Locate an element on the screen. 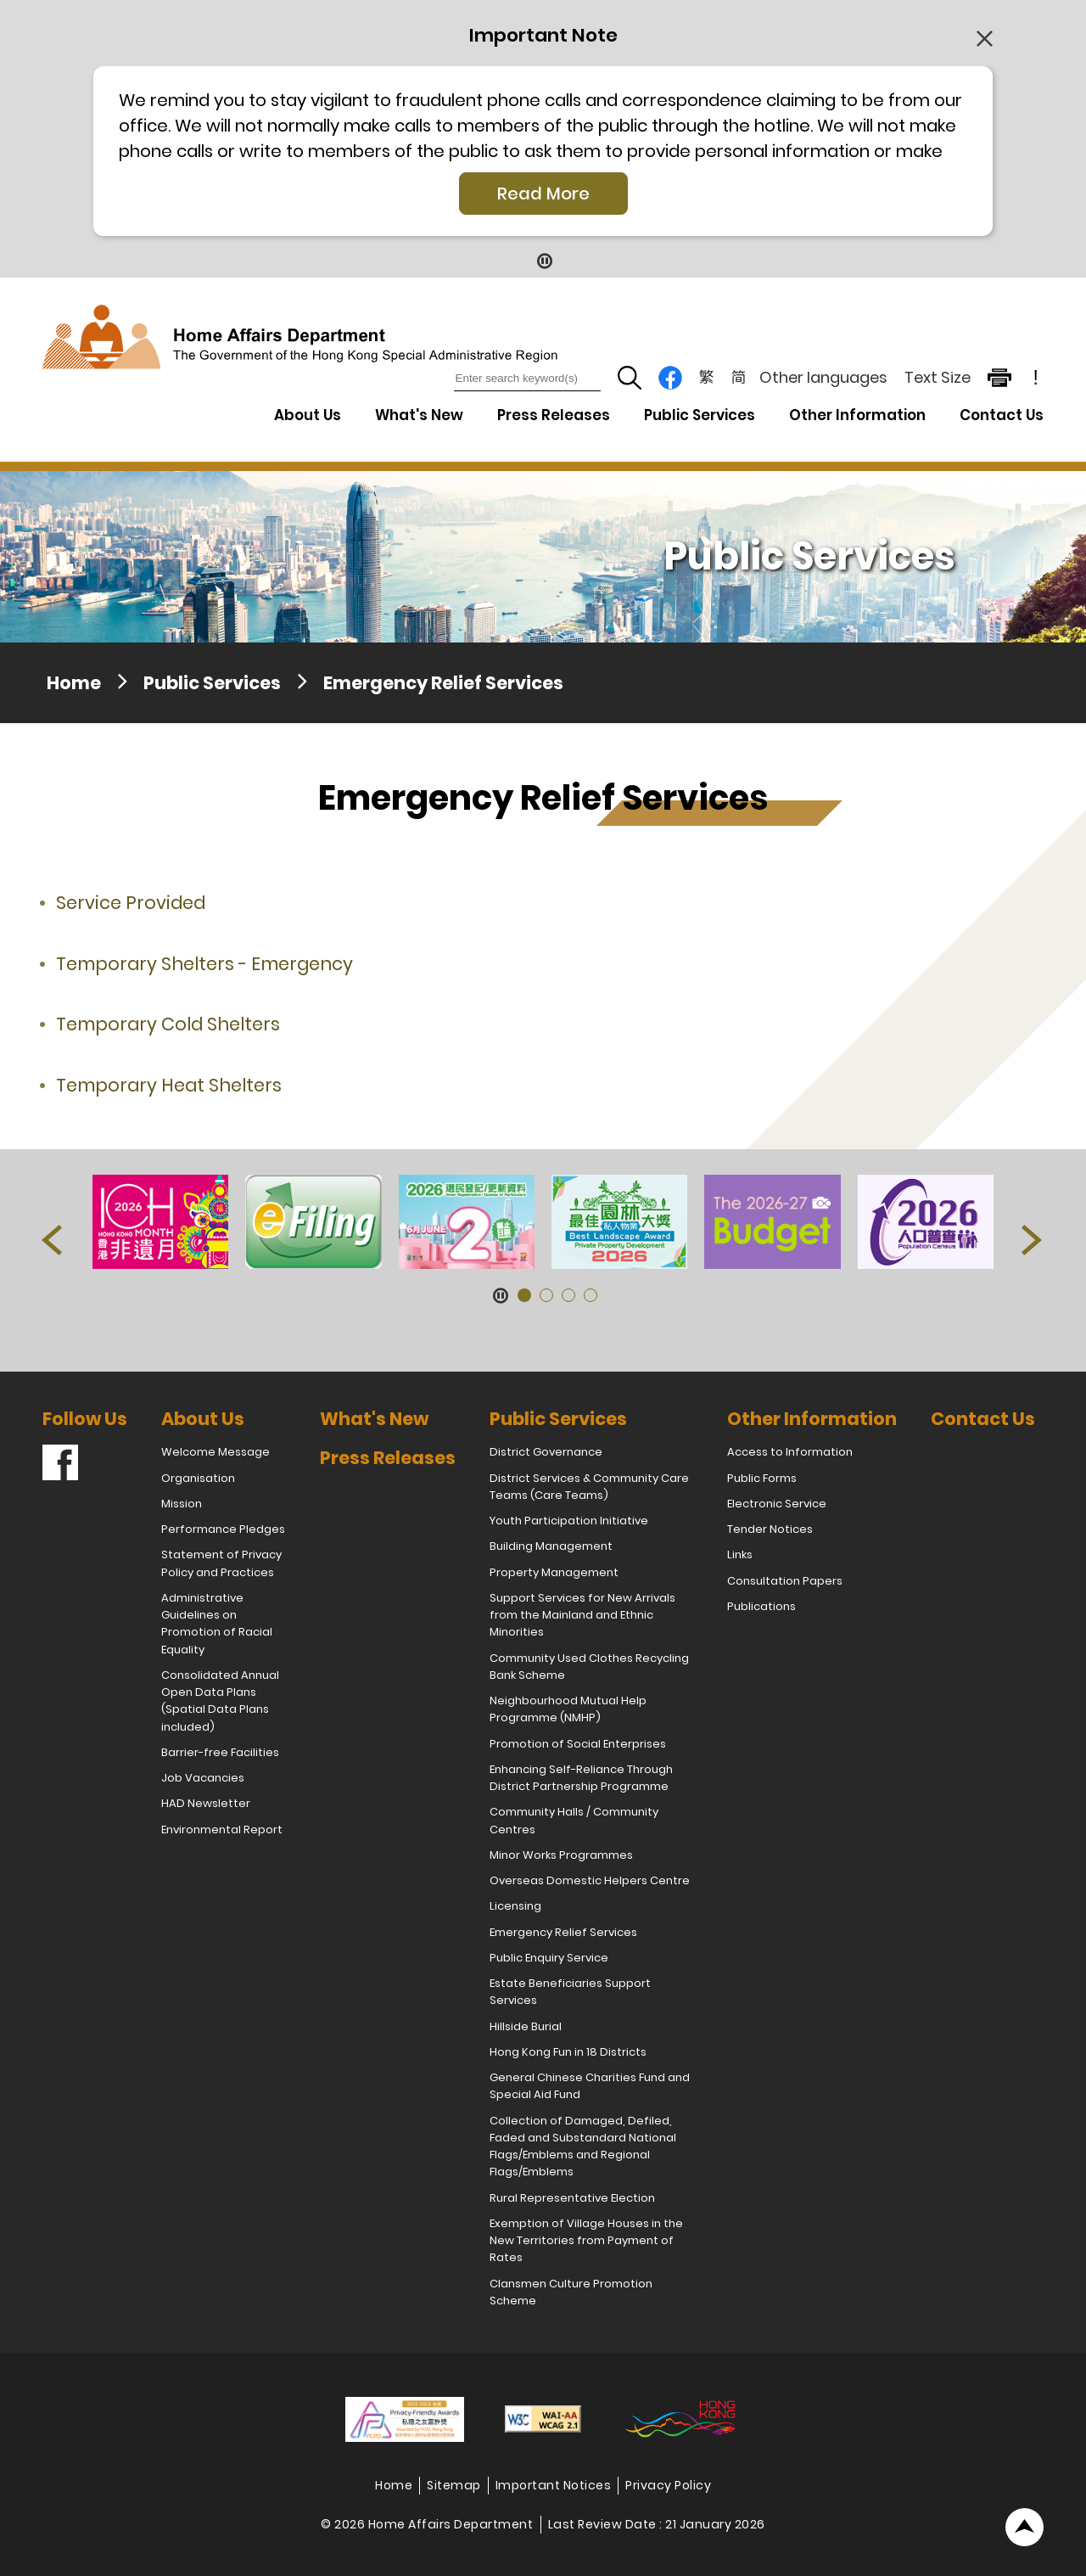 This screenshot has height=2576, width=1086. Overseas Domestic Helpers Centre is located at coordinates (590, 1880).